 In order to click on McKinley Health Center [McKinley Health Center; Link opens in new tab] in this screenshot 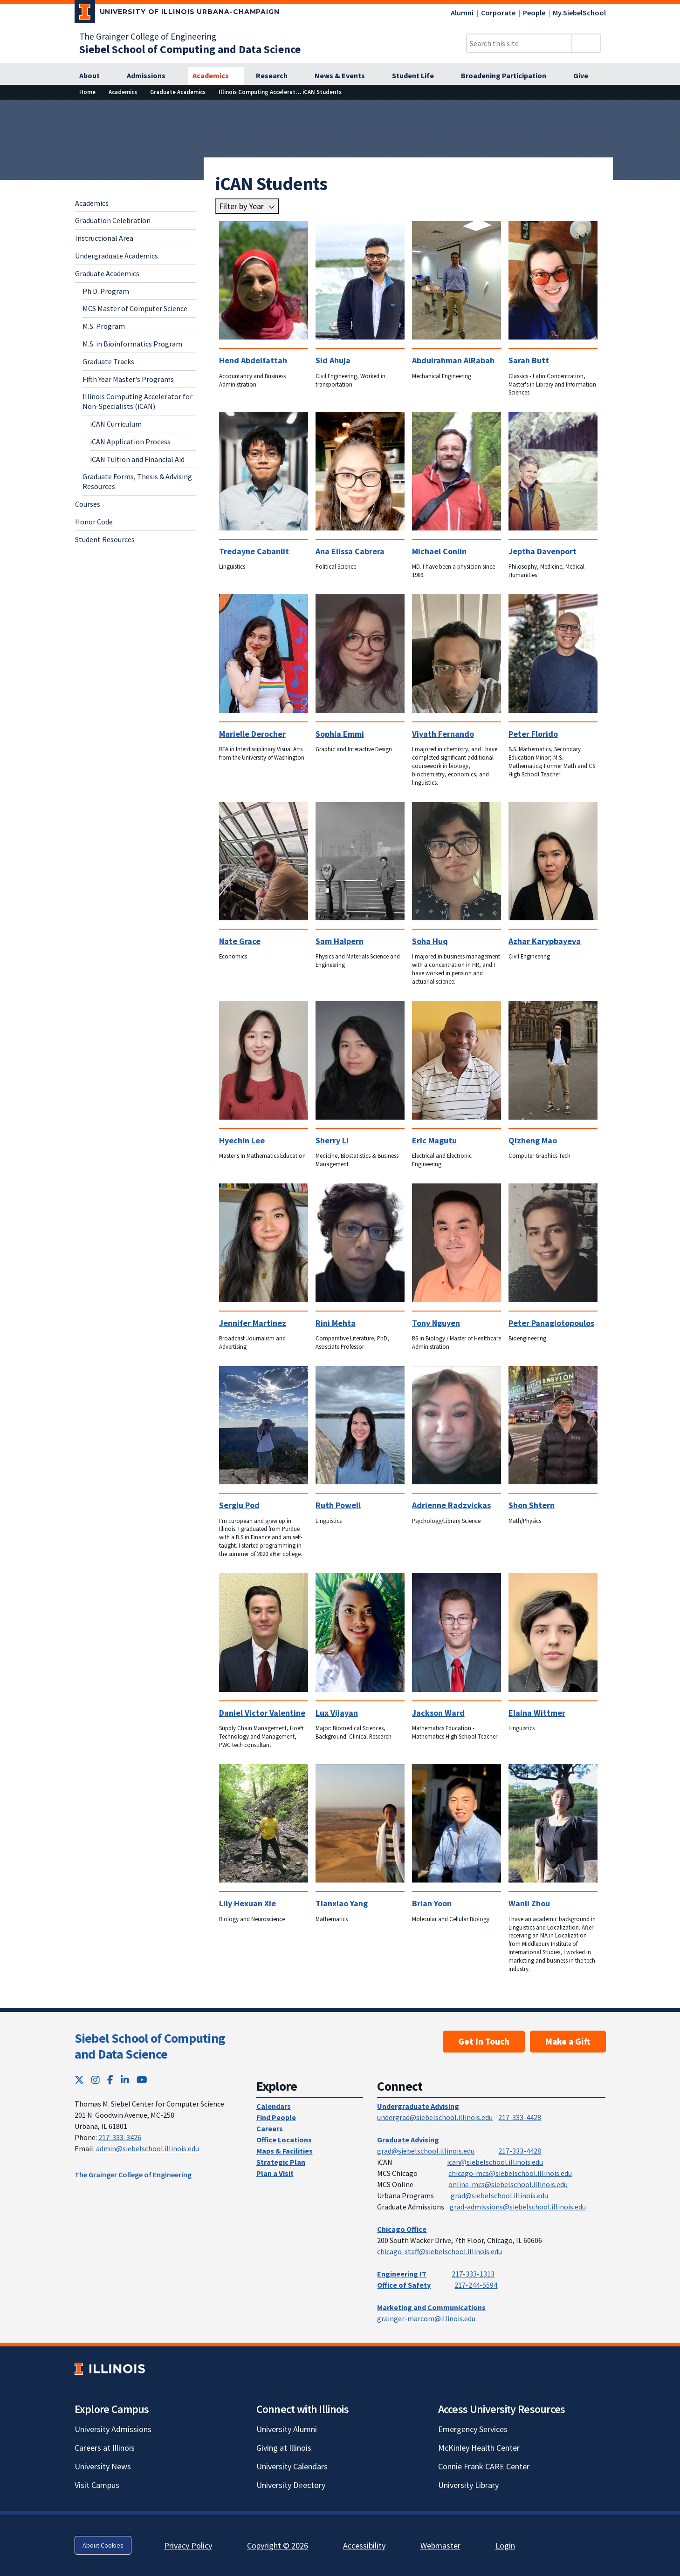, I will do `click(479, 2447)`.